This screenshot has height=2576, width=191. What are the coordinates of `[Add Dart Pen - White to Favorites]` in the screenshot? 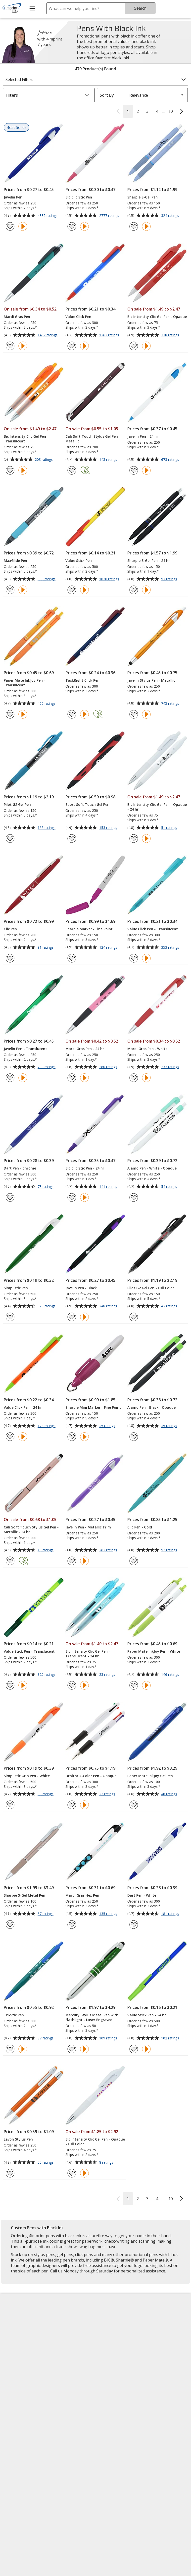 It's located at (134, 1924).